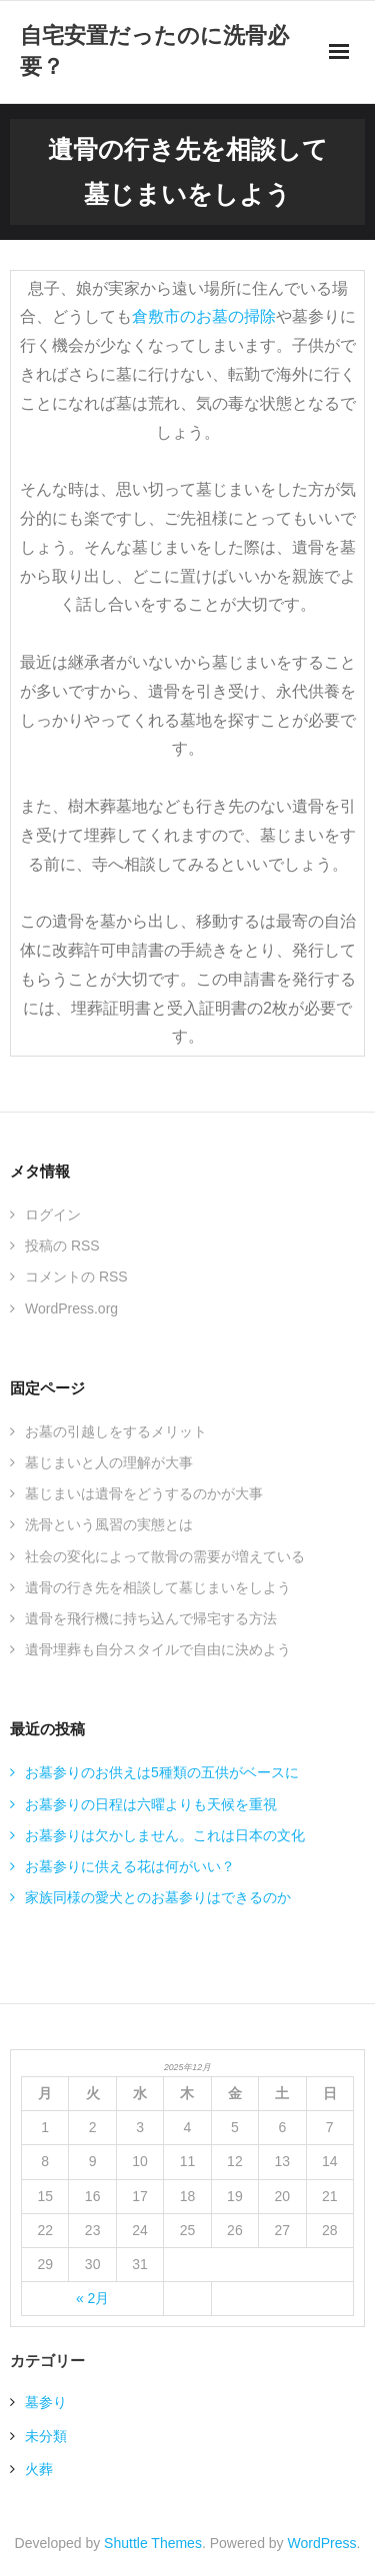 The height and width of the screenshot is (2576, 375). Describe the element at coordinates (165, 1835) in the screenshot. I see `お墓参りは欠かしません。これは日本の文化` at that location.